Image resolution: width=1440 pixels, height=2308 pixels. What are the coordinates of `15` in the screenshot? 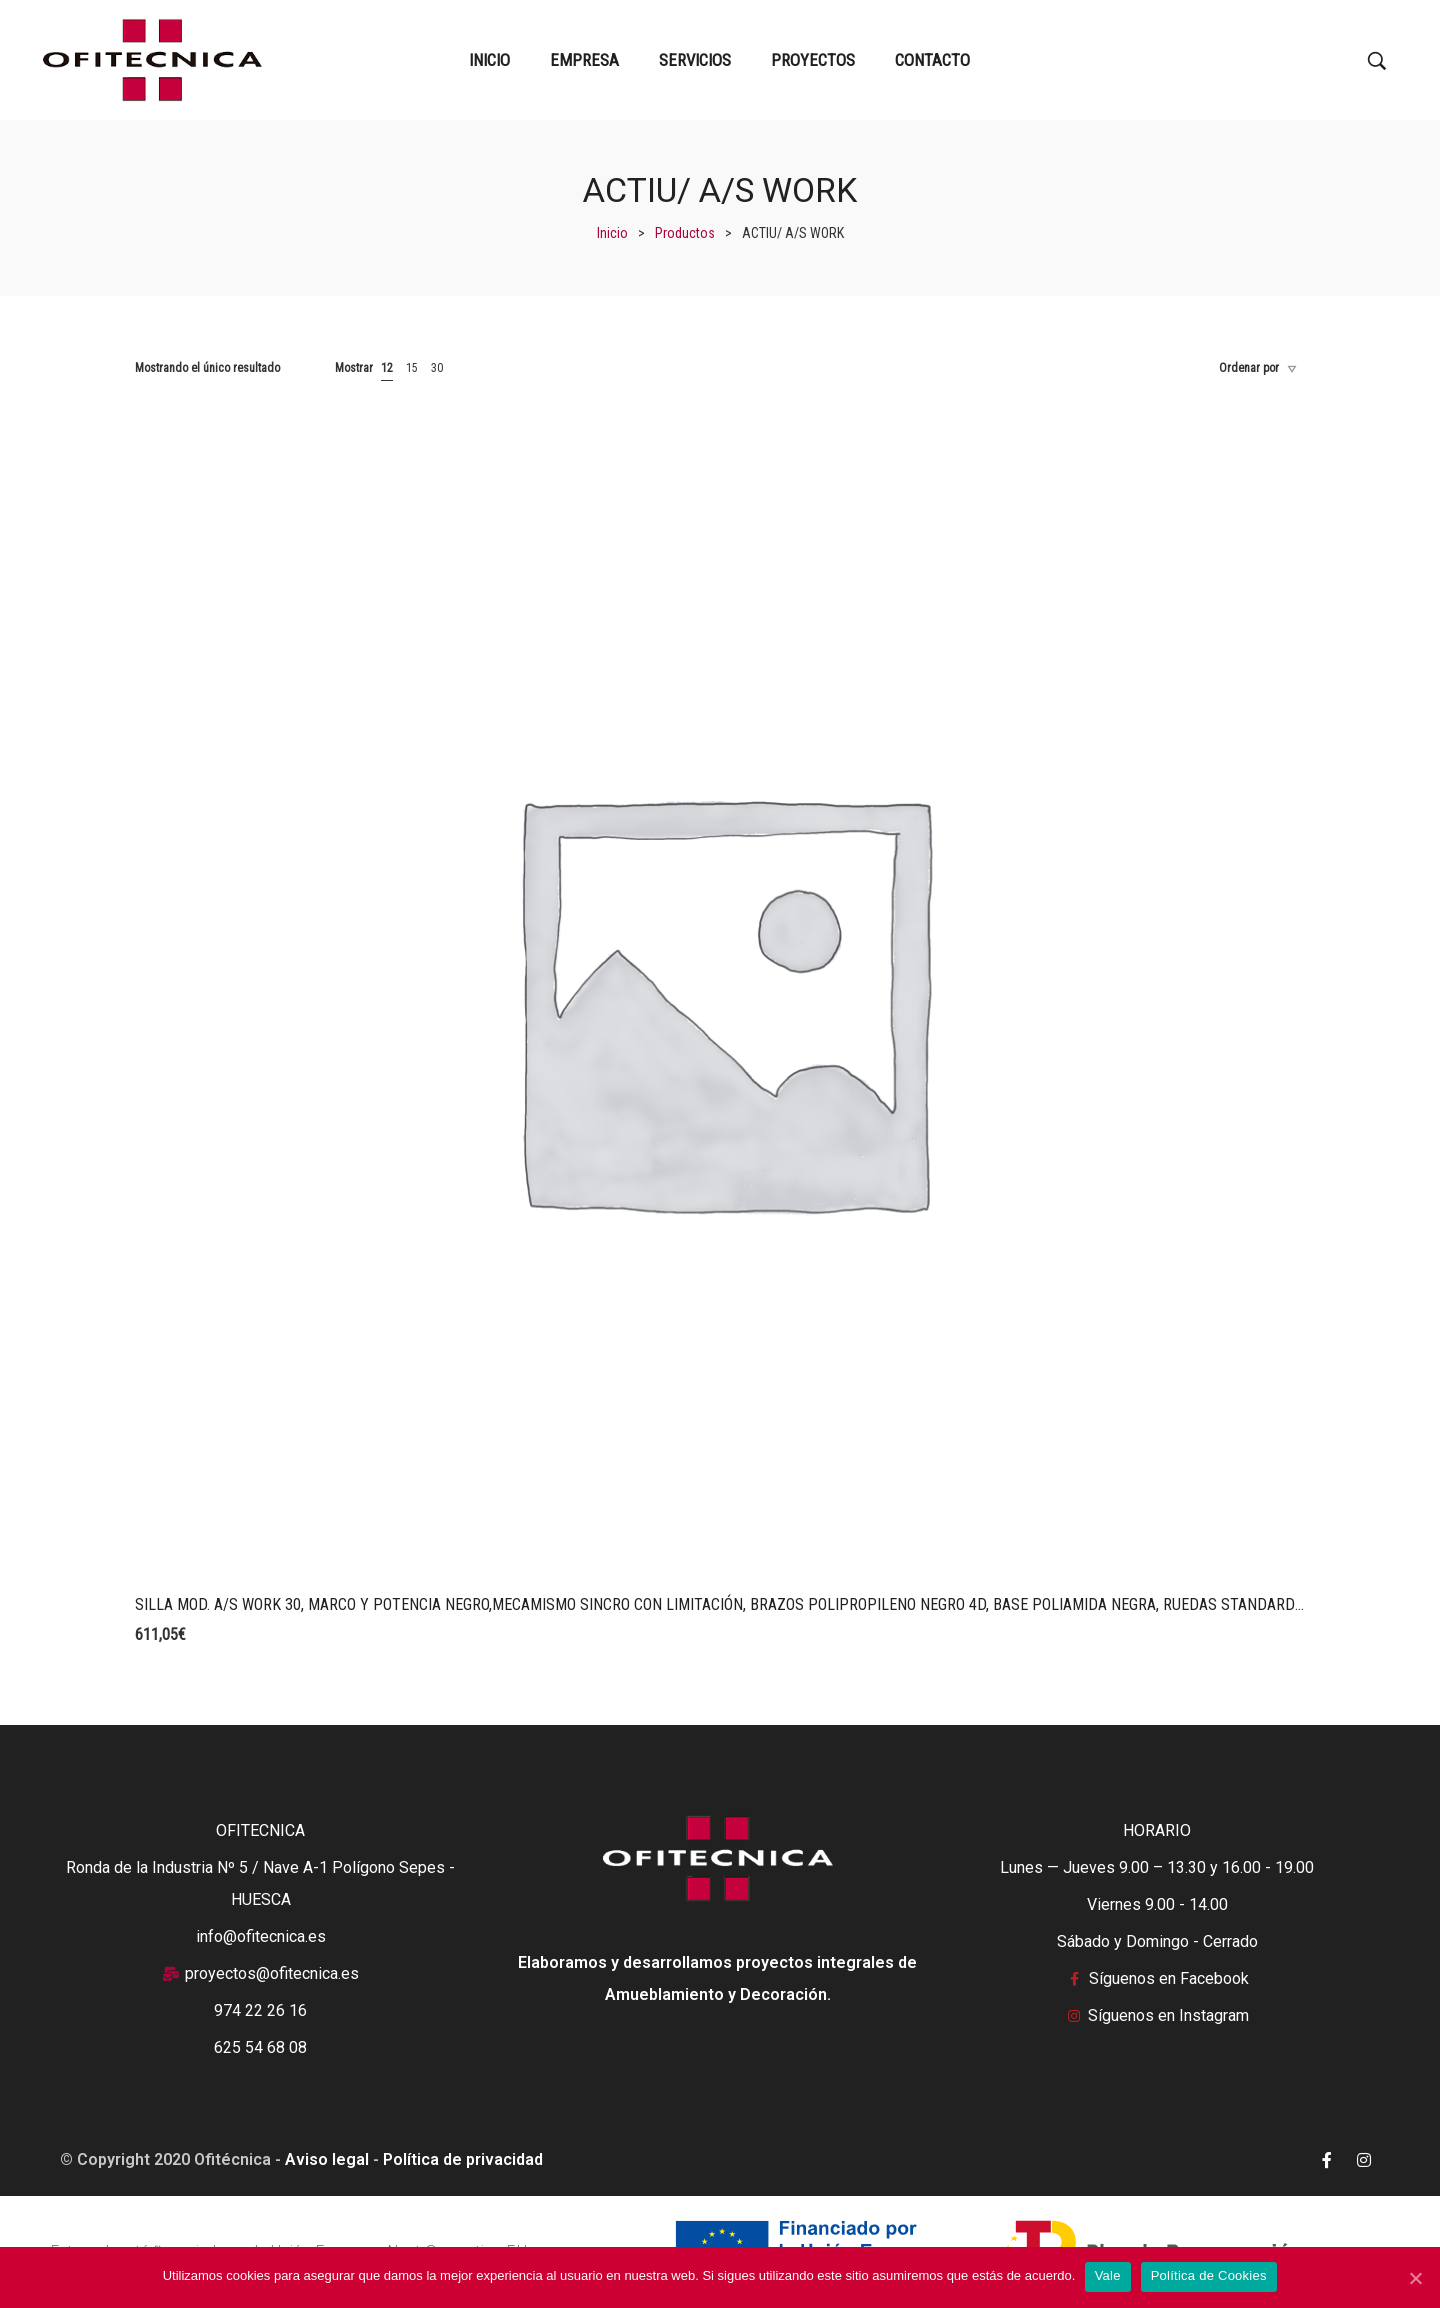 It's located at (412, 368).